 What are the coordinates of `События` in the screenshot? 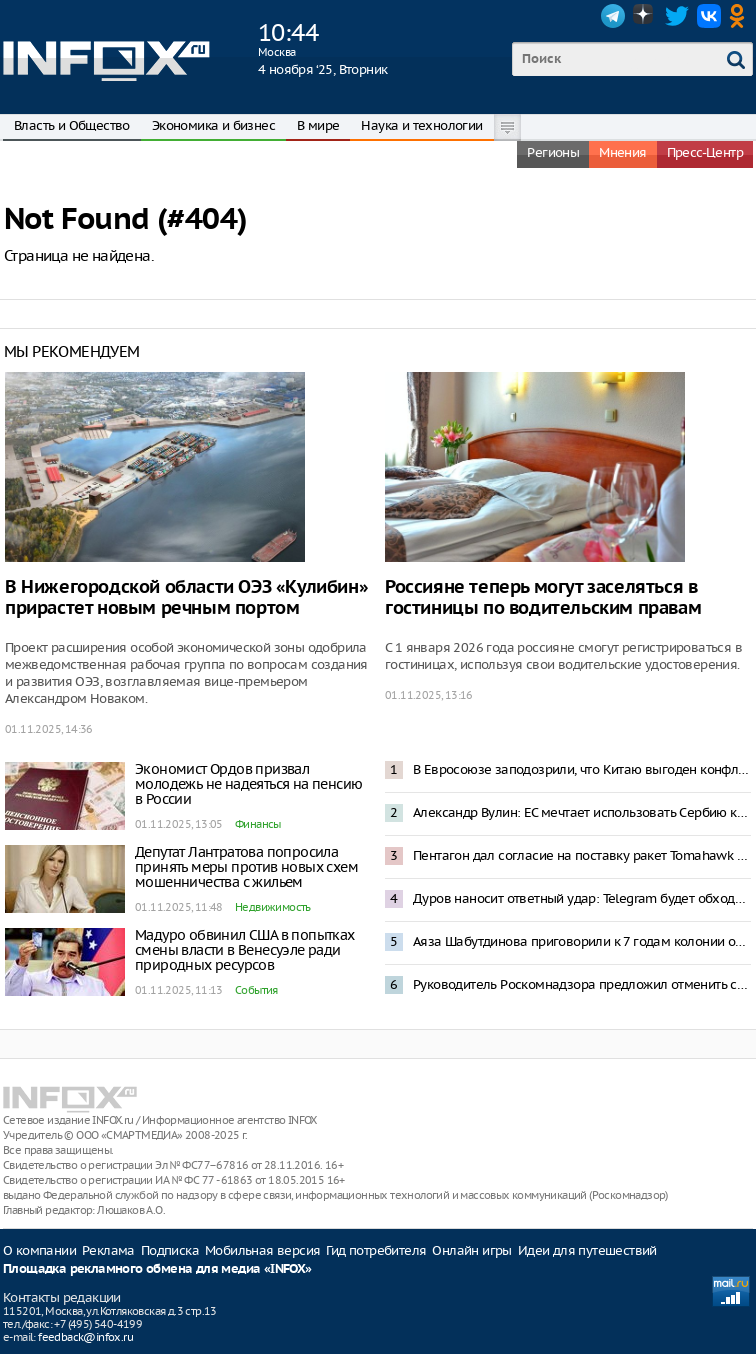 It's located at (256, 990).